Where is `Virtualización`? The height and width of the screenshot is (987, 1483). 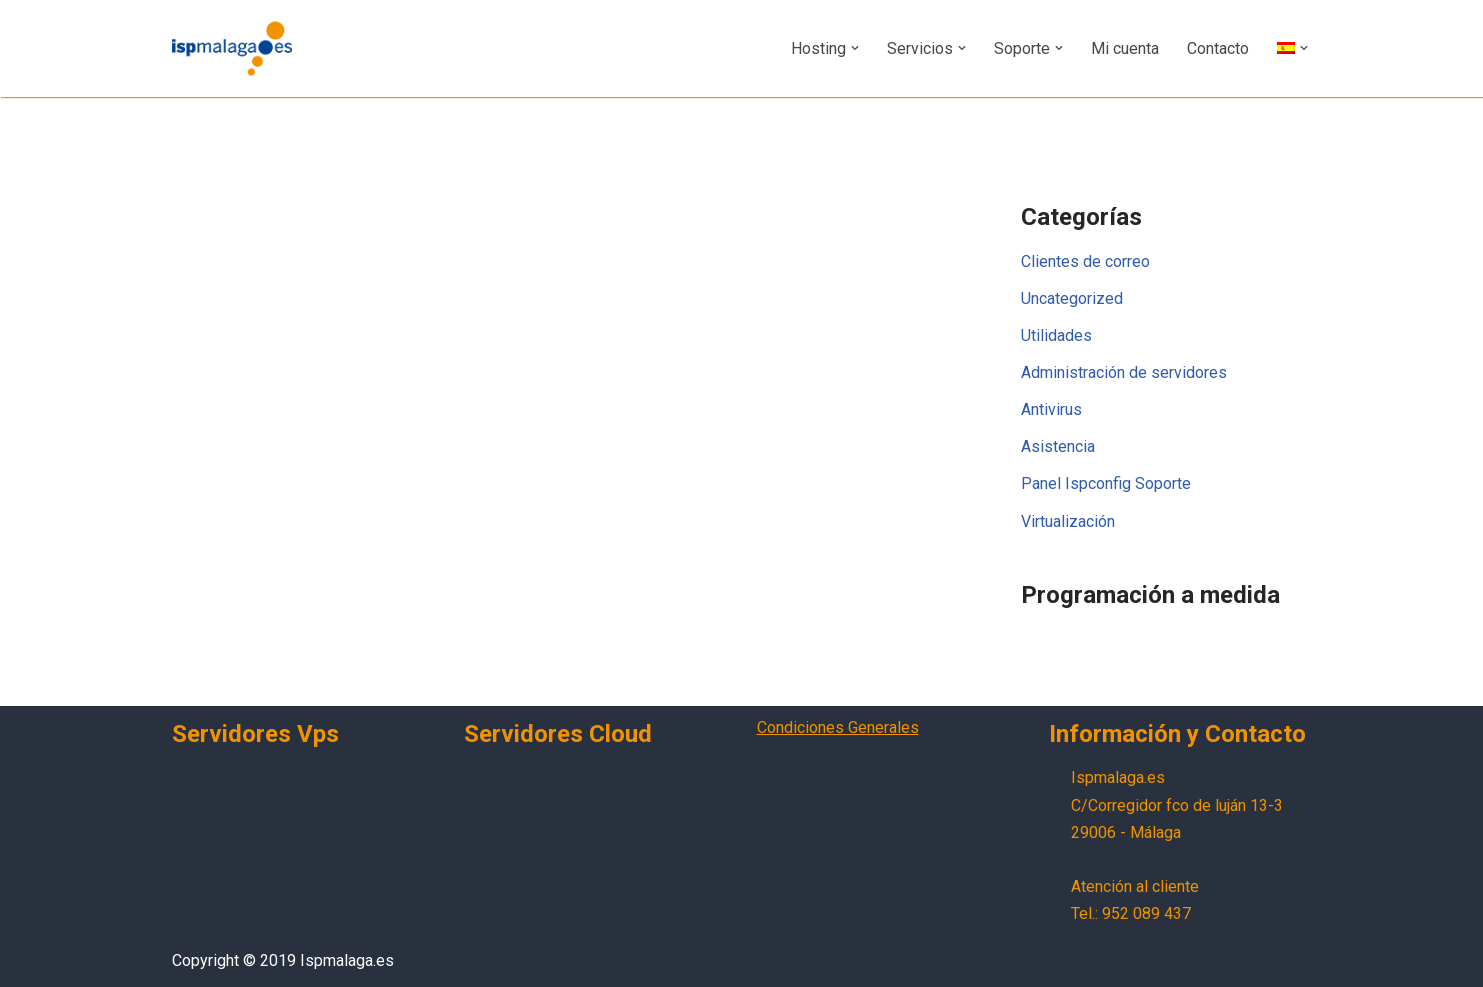
Virtualización is located at coordinates (1068, 521).